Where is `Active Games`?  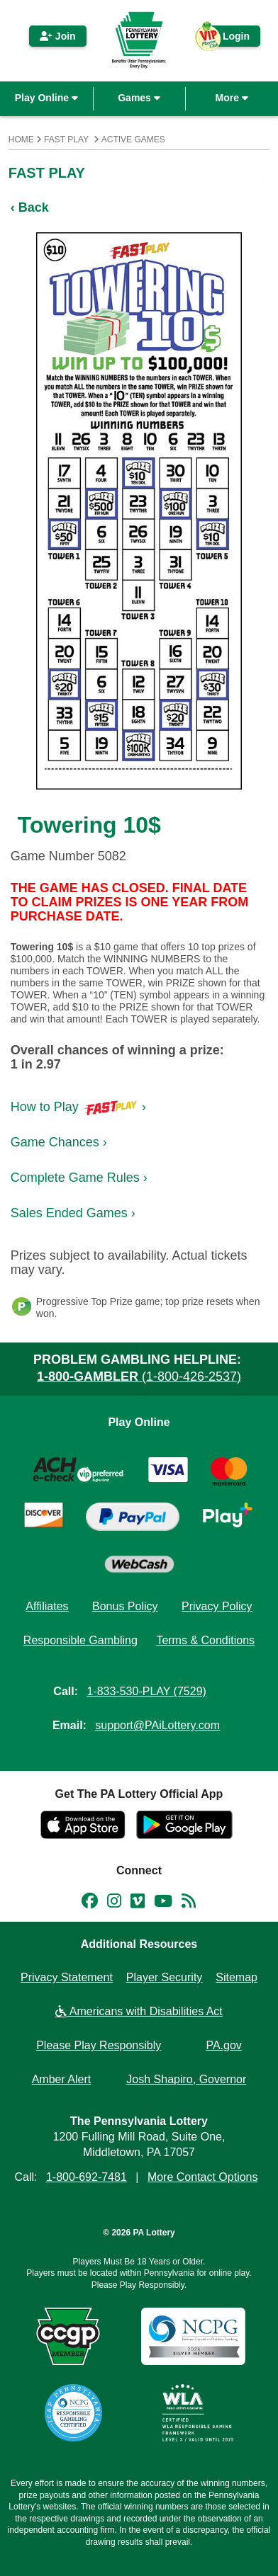 Active Games is located at coordinates (133, 139).